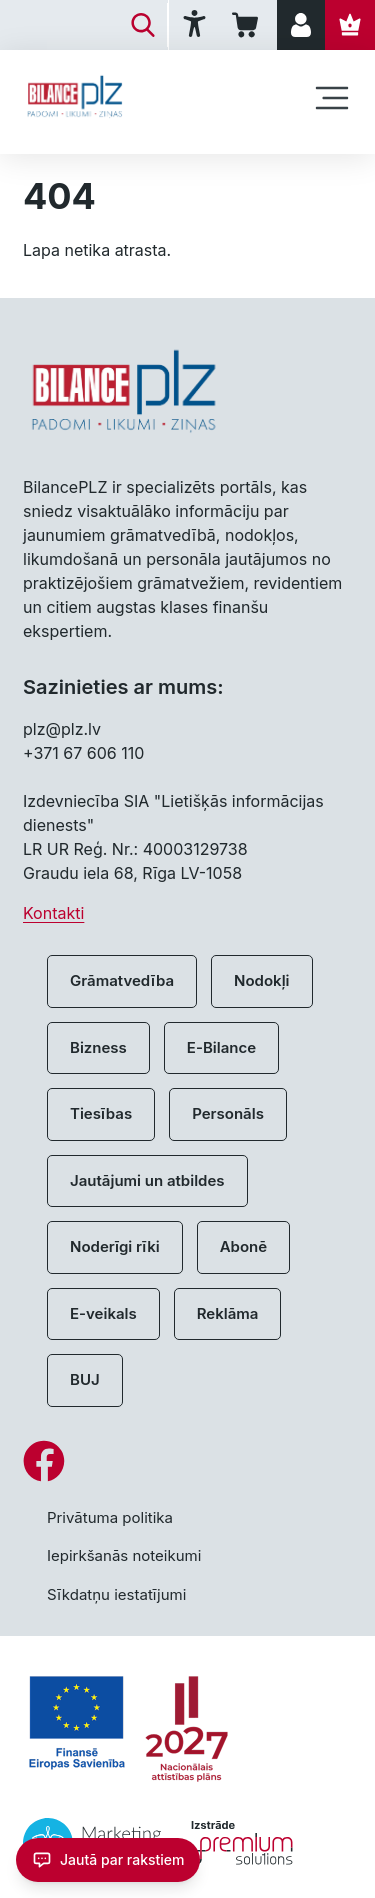  What do you see at coordinates (147, 1180) in the screenshot?
I see `Jautājumi un atbildes` at bounding box center [147, 1180].